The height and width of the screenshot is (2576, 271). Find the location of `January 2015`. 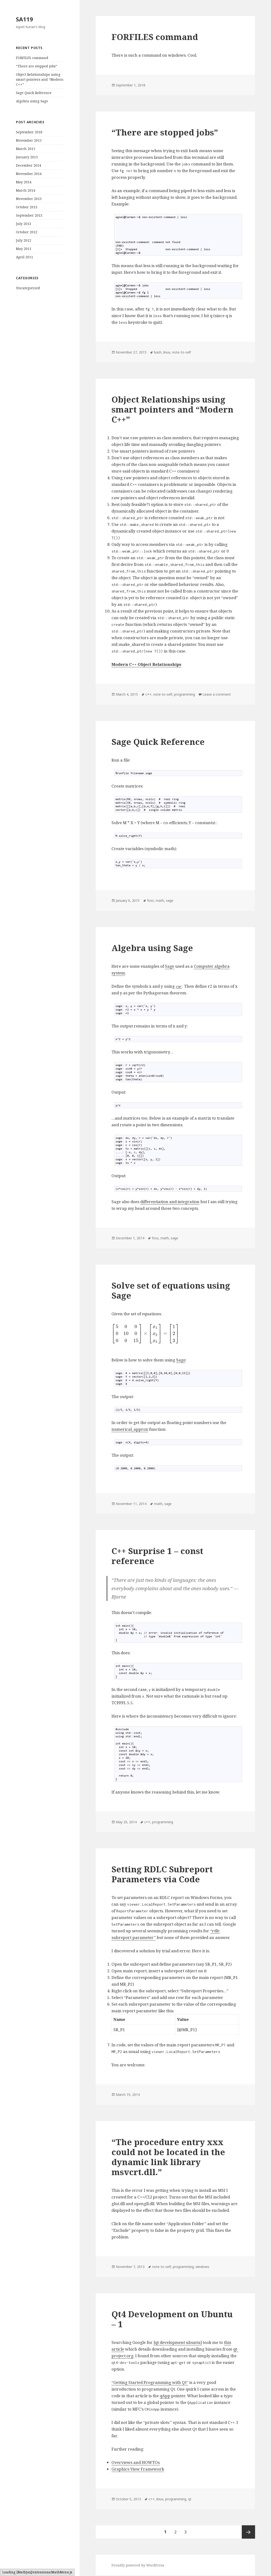

January 2015 is located at coordinates (27, 157).